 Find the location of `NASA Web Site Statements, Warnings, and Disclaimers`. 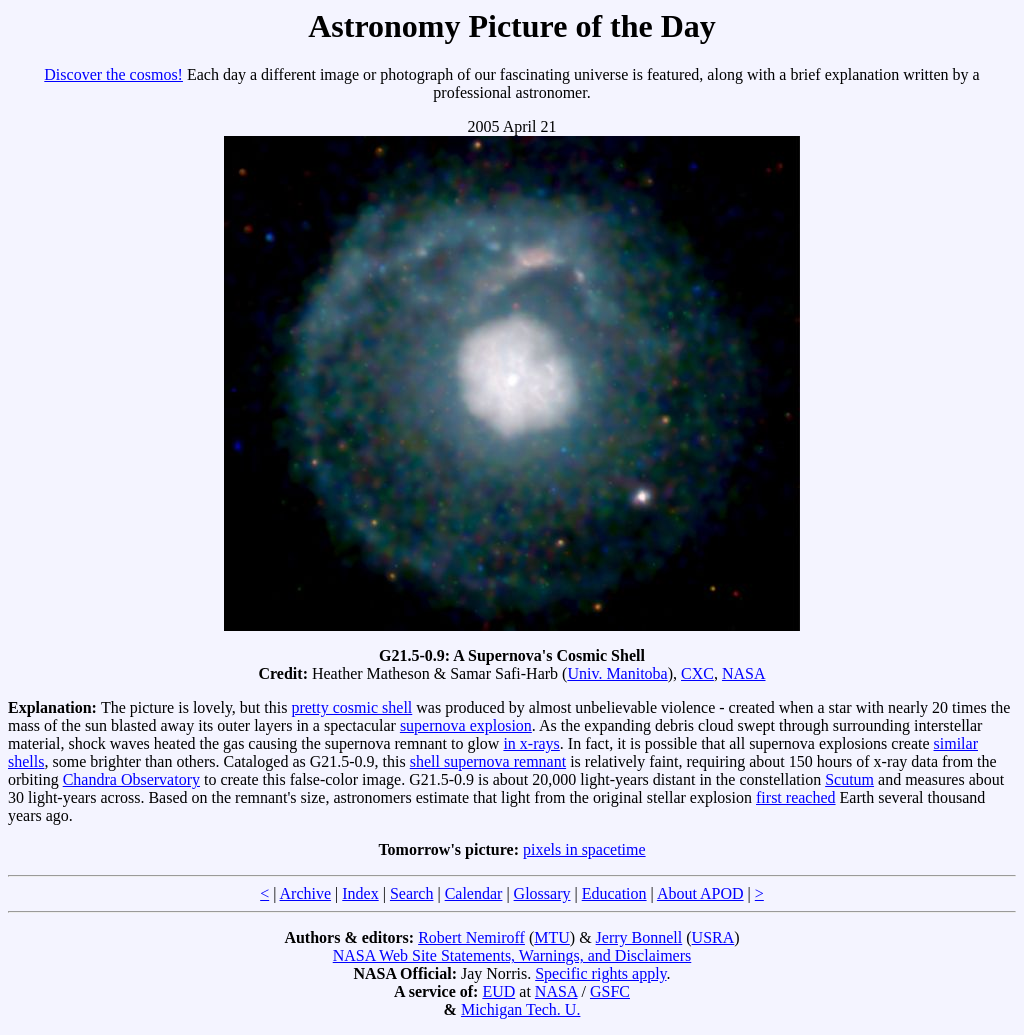

NASA Web Site Statements, Warnings, and Disclaimers is located at coordinates (512, 955).